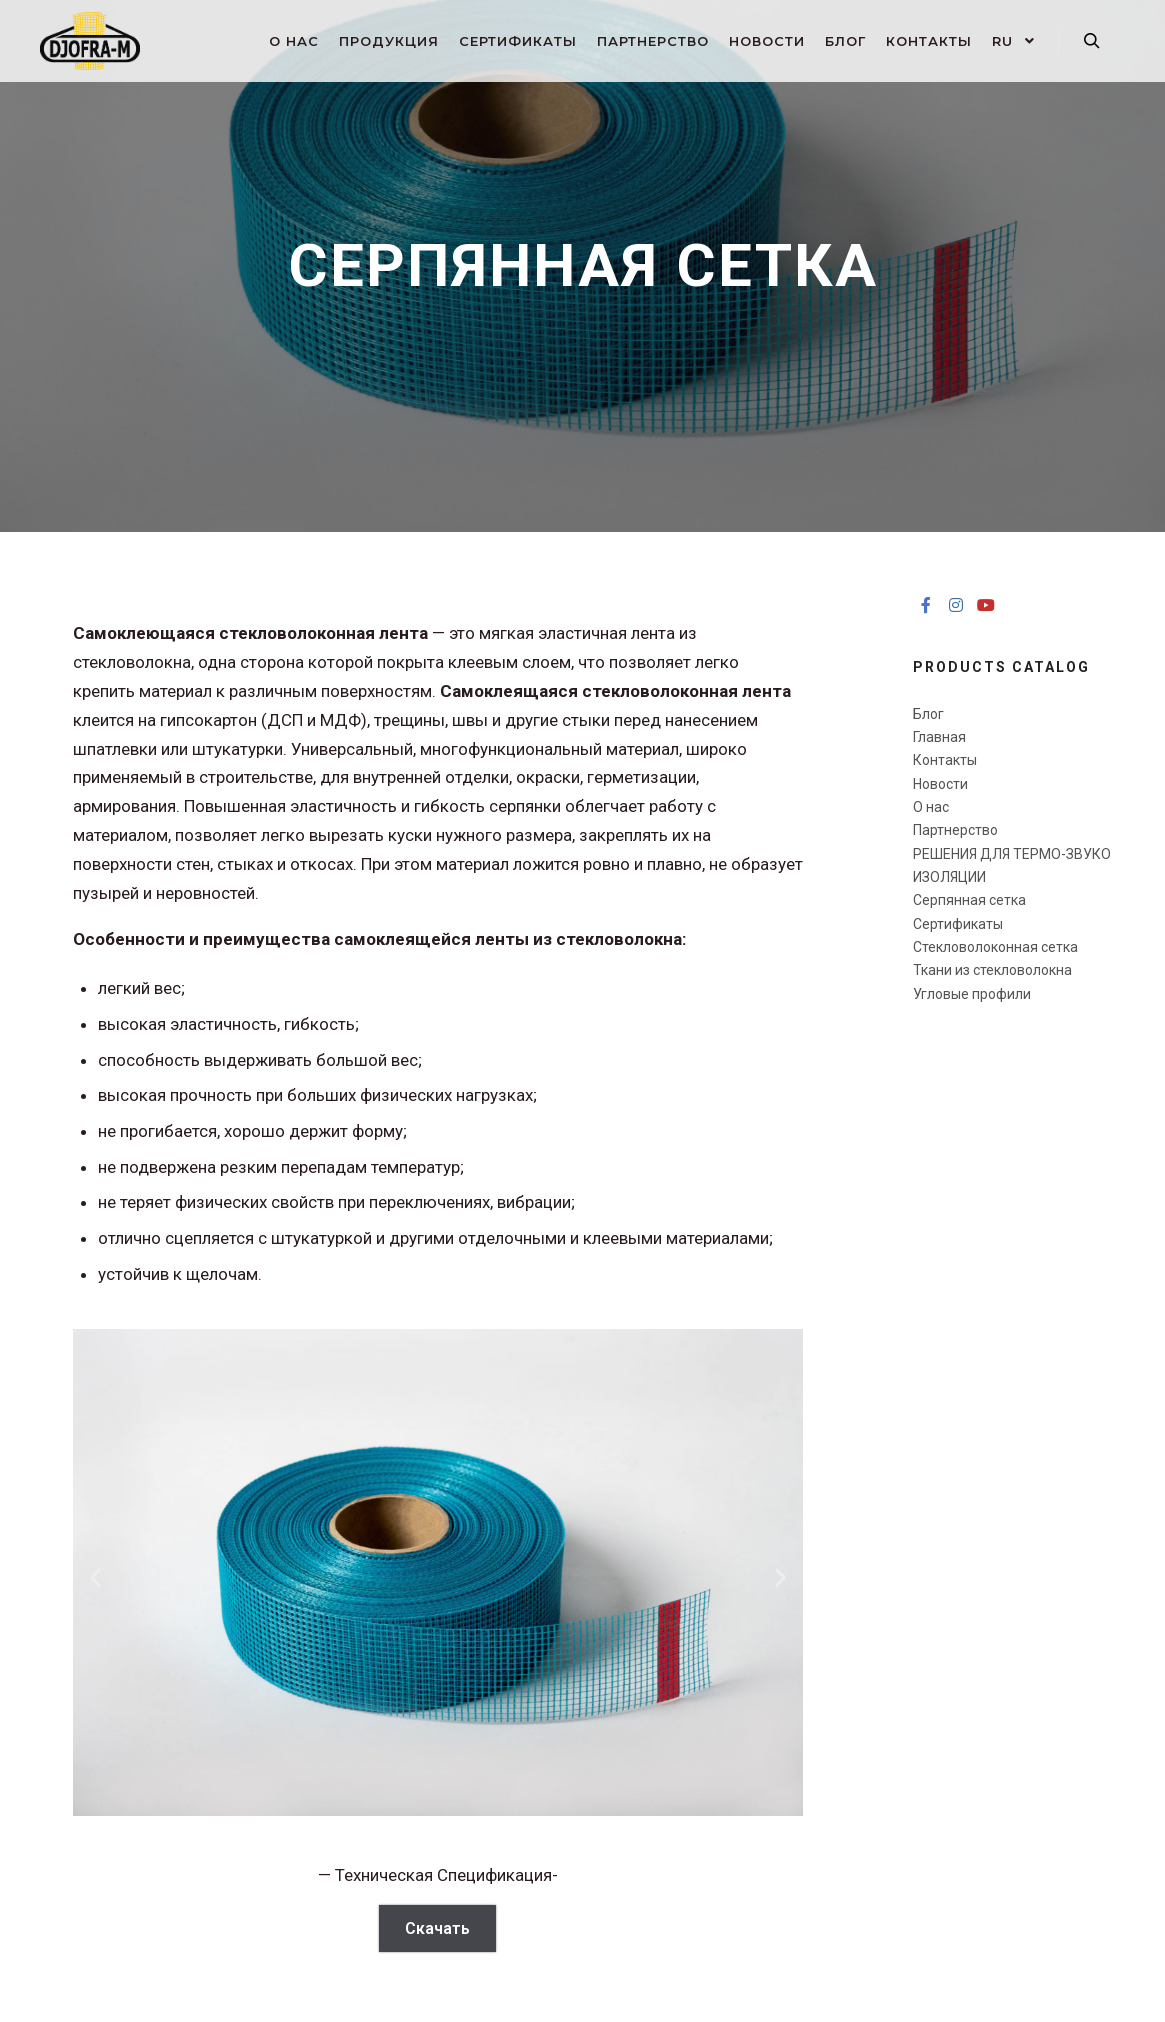 Image resolution: width=1165 pixels, height=2022 pixels. Describe the element at coordinates (928, 714) in the screenshot. I see `Блог` at that location.